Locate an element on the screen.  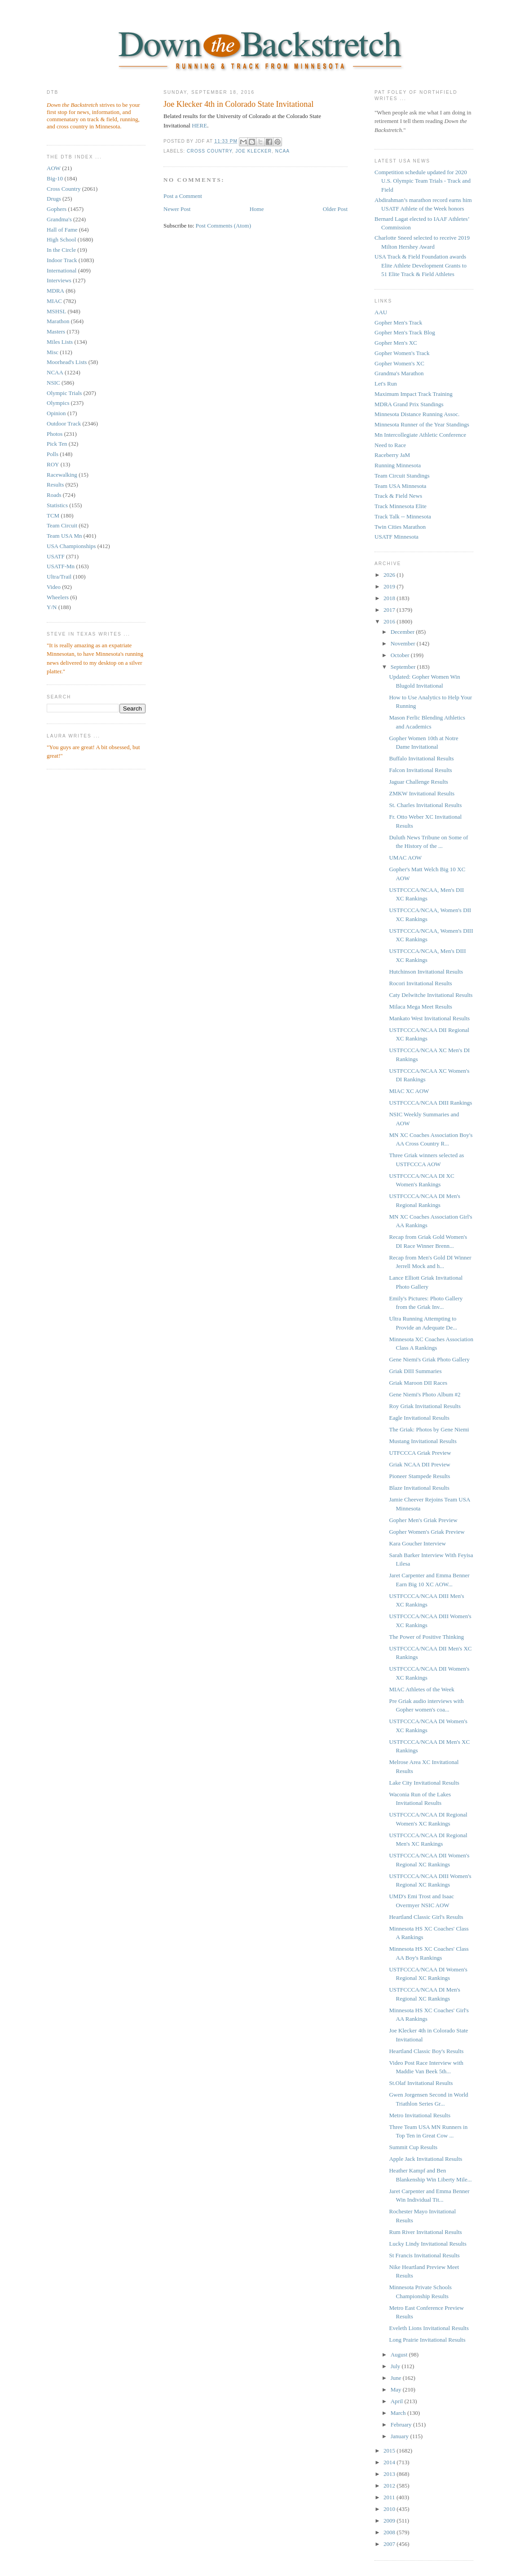
Newer Post is located at coordinates (176, 209).